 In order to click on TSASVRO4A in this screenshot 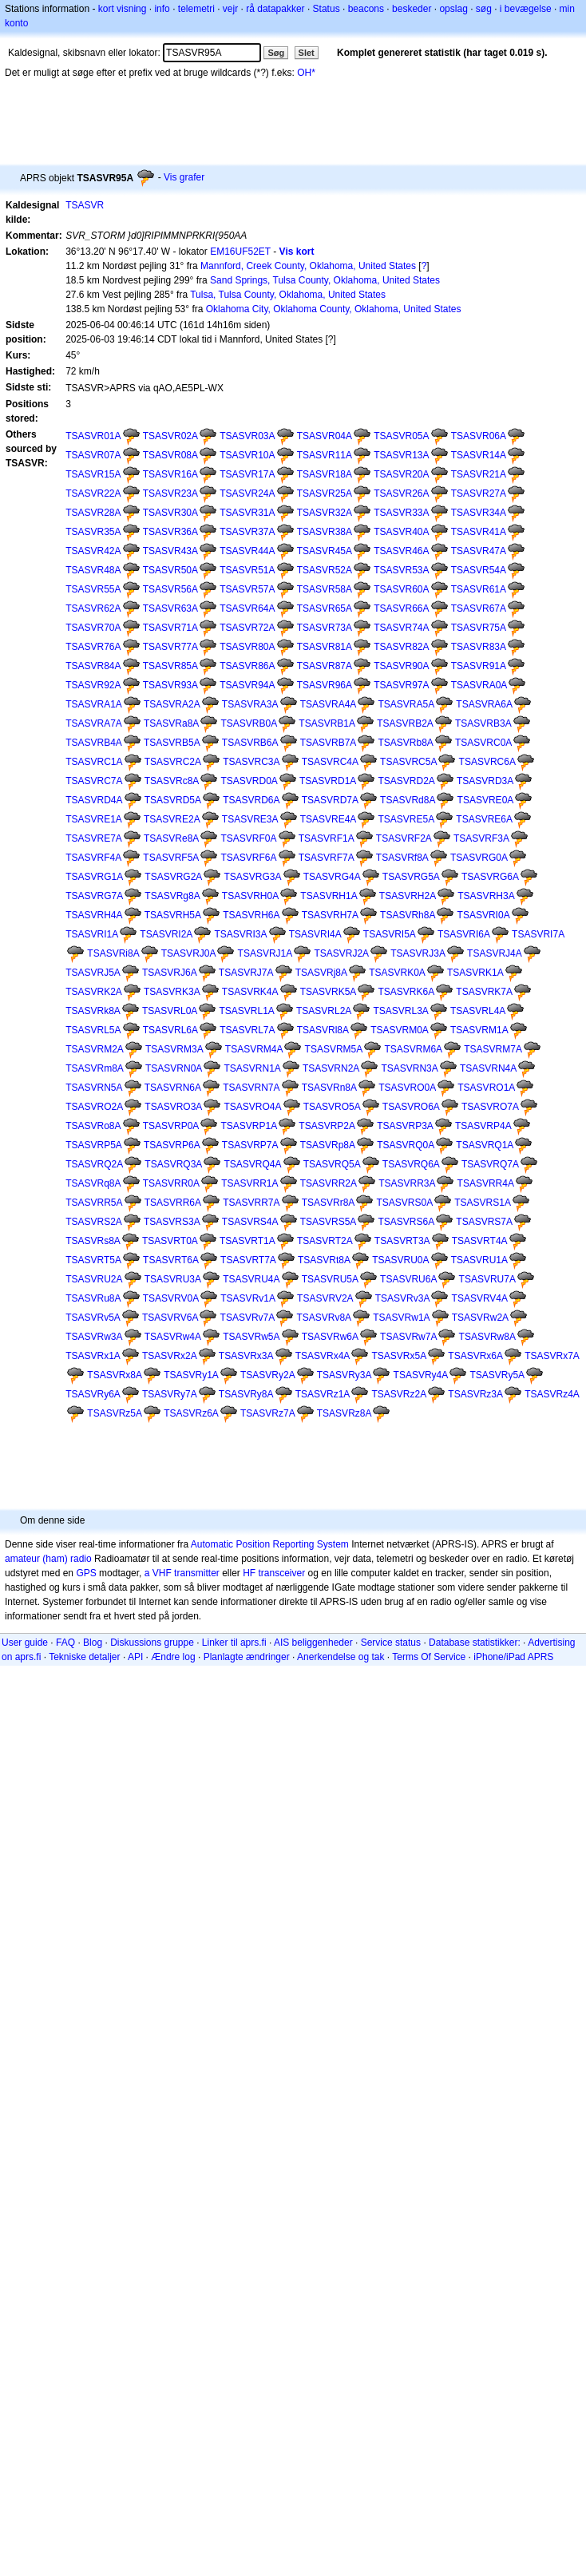, I will do `click(252, 1106)`.